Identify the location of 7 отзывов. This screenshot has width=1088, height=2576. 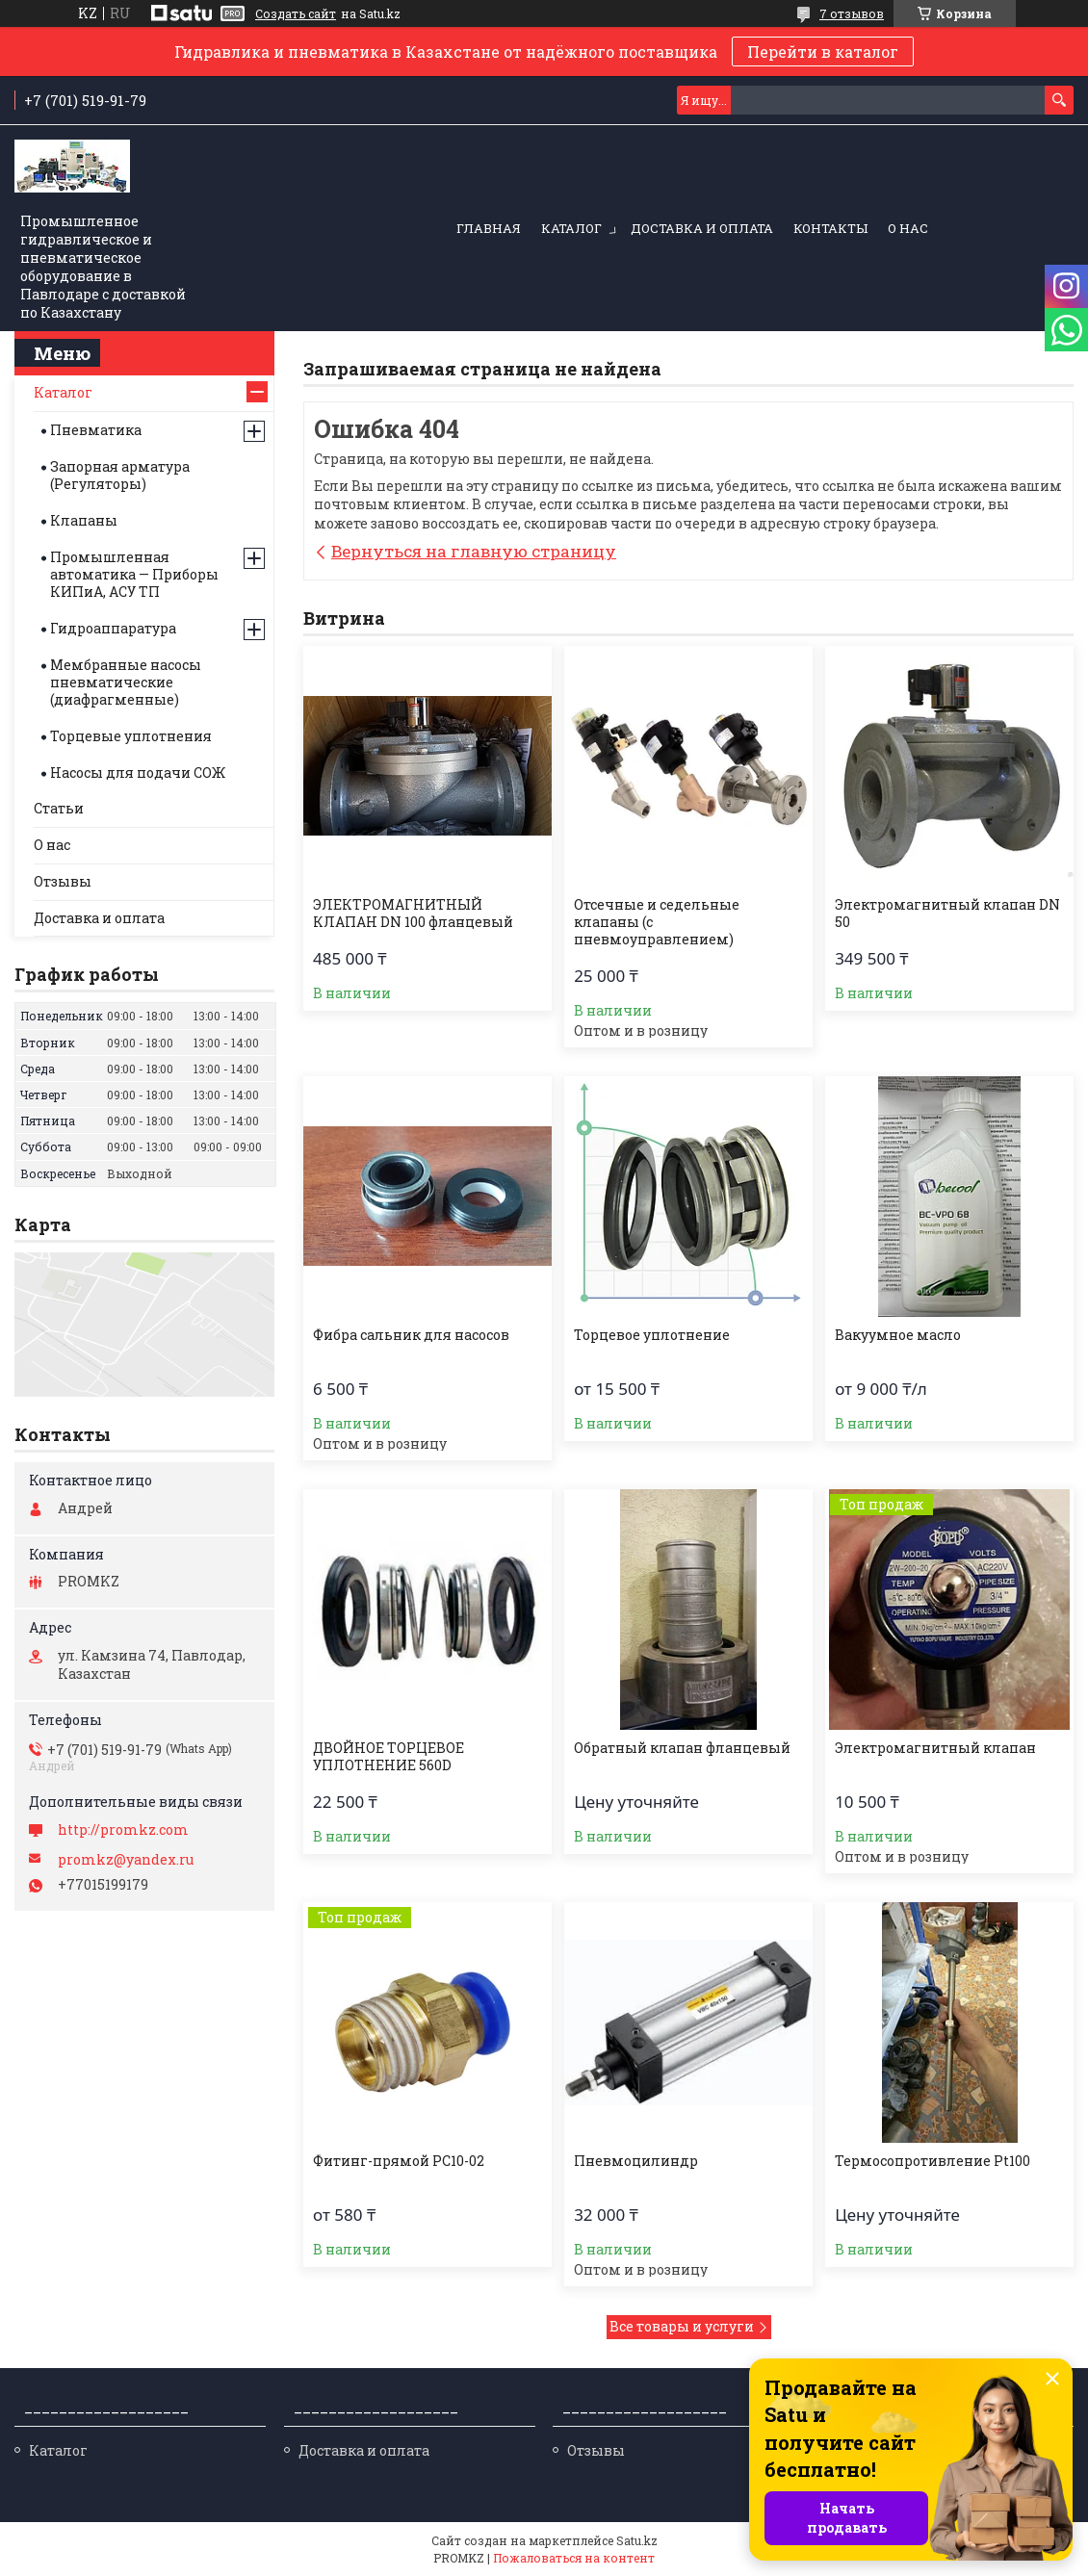
(851, 13).